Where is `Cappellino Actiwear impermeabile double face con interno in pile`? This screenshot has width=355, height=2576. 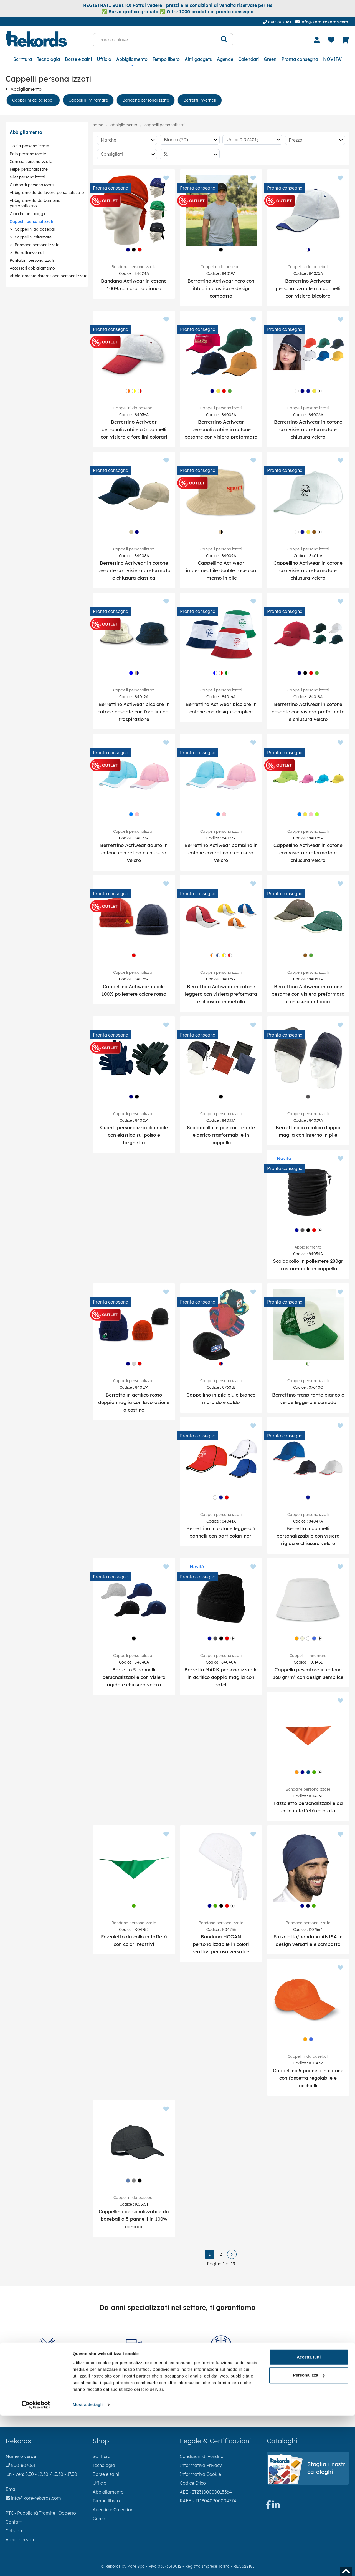
Cappellino Actiwear impermeabile double face con interno in pile is located at coordinates (221, 570).